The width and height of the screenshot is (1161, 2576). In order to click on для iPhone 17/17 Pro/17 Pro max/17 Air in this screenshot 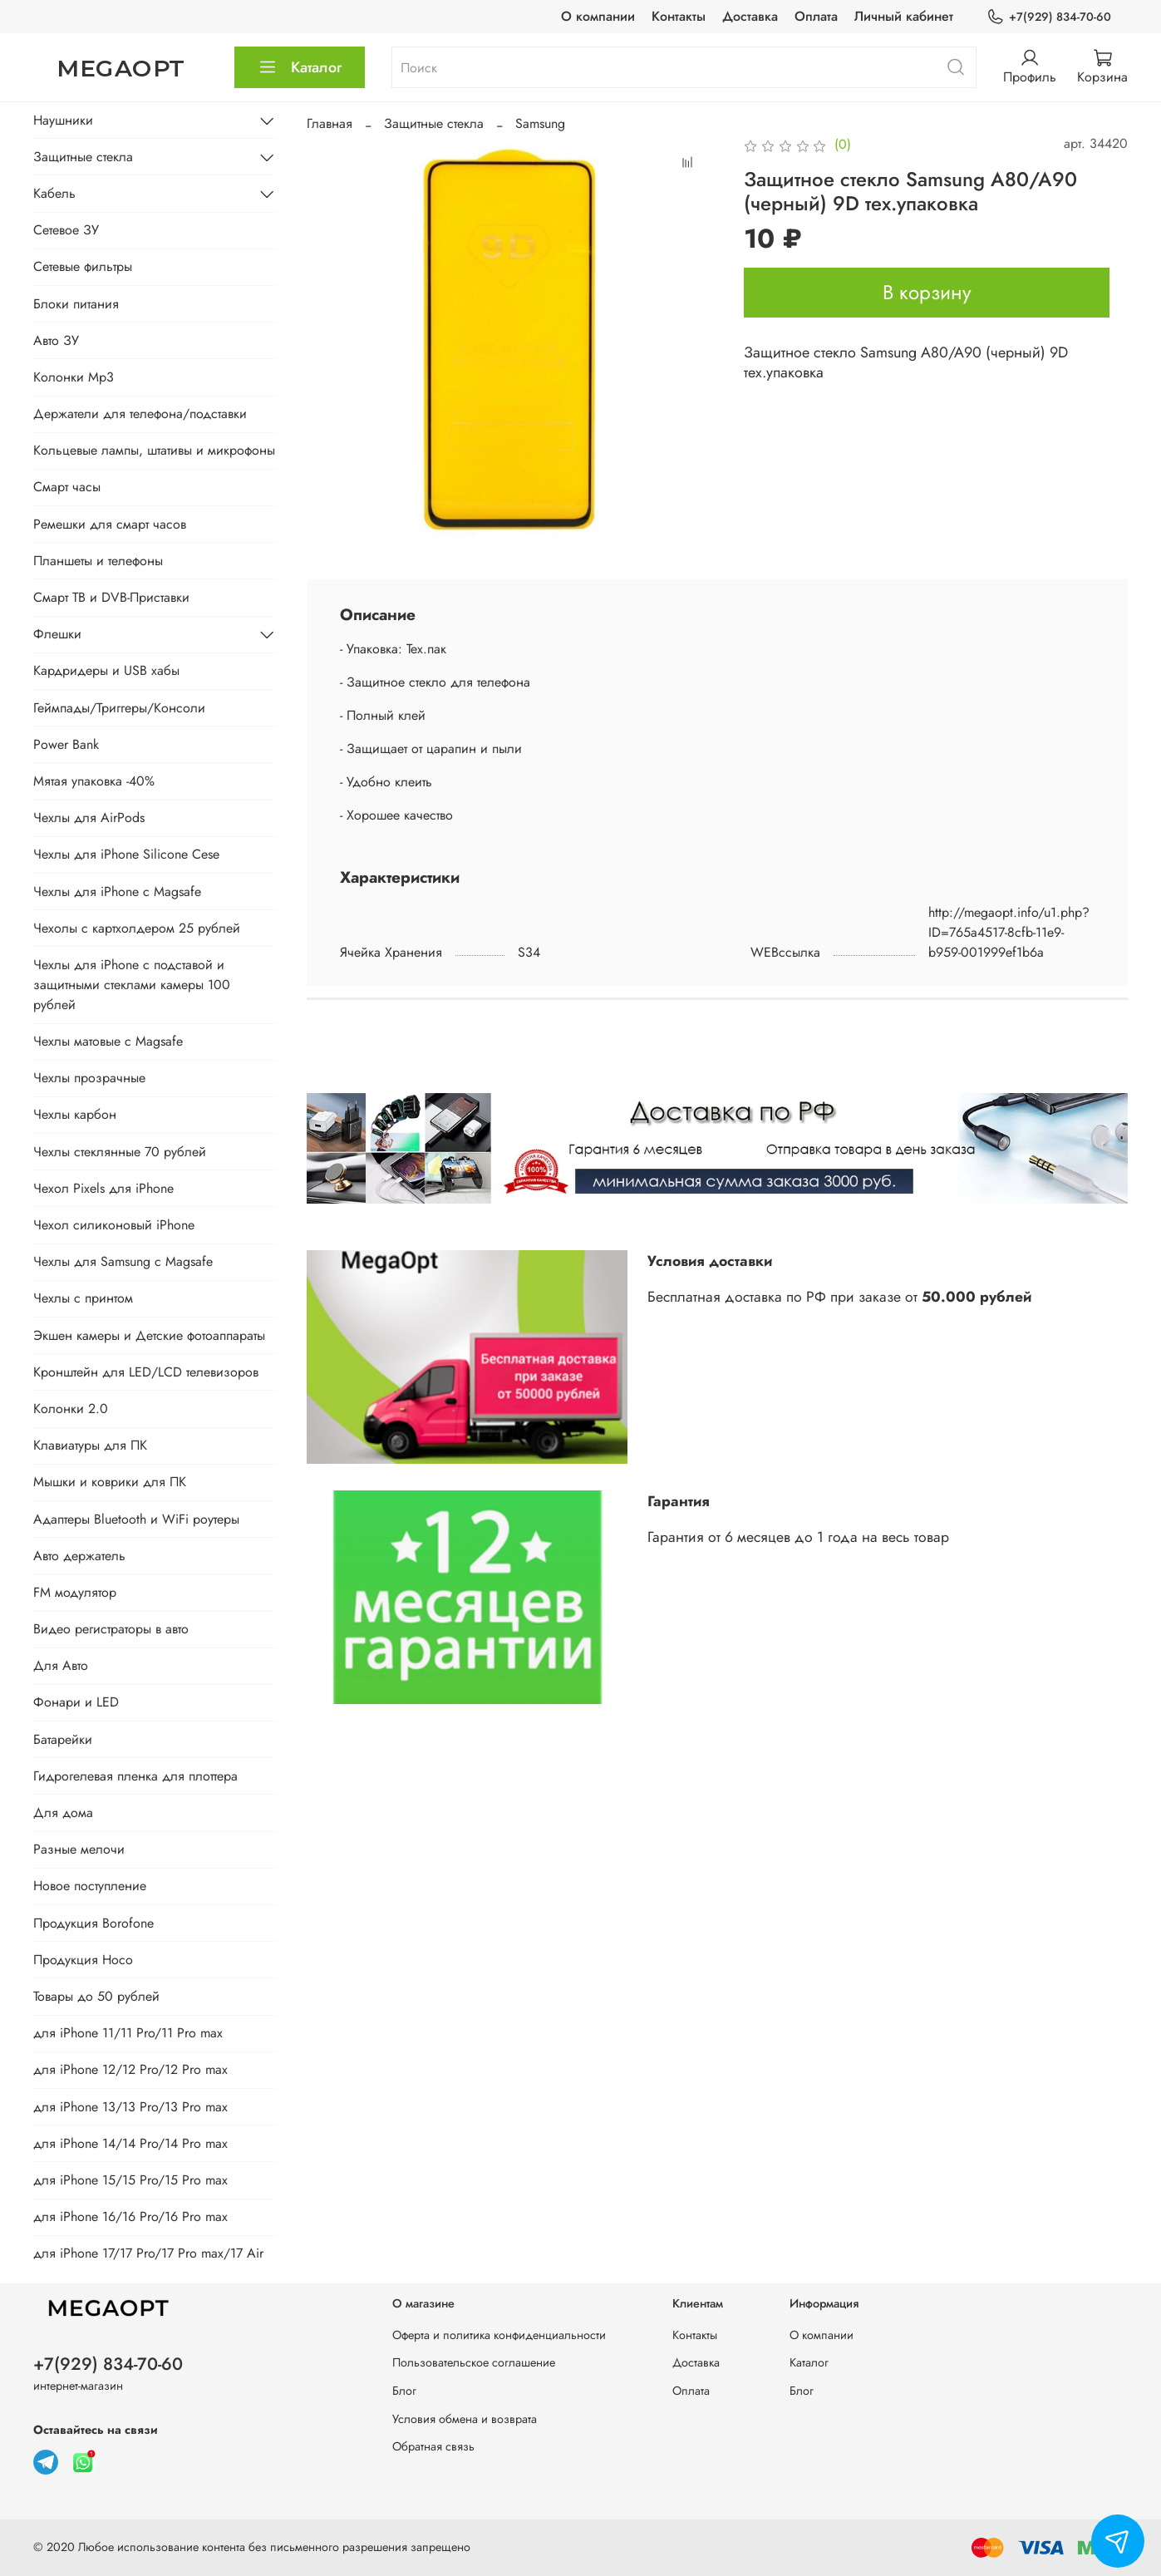, I will do `click(148, 2253)`.